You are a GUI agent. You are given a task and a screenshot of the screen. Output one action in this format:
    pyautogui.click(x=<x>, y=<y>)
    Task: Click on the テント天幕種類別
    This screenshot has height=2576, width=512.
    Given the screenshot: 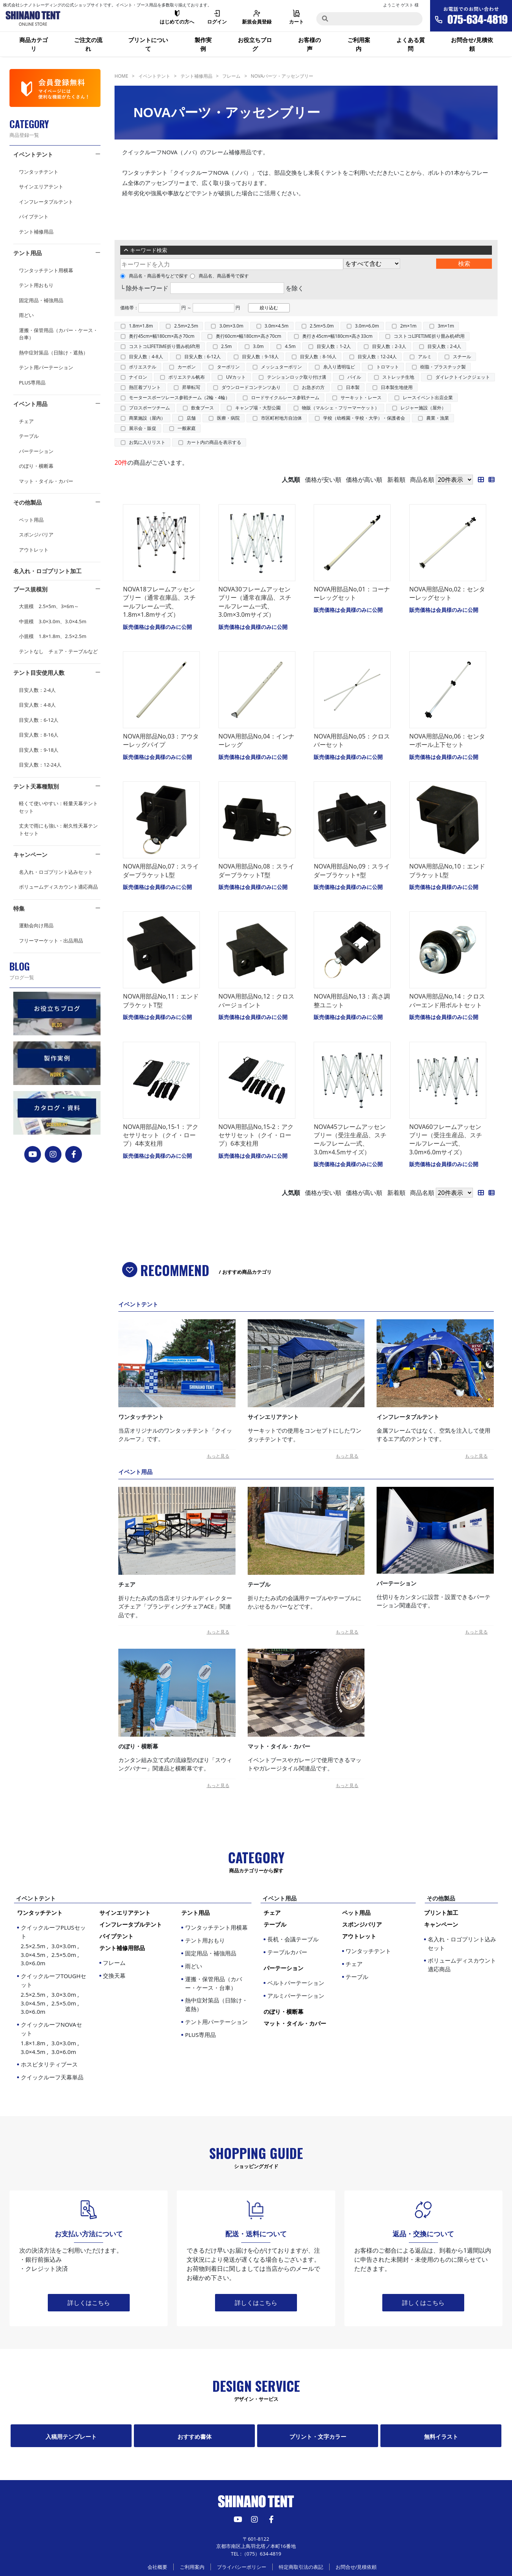 What is the action you would take?
    pyautogui.click(x=36, y=786)
    